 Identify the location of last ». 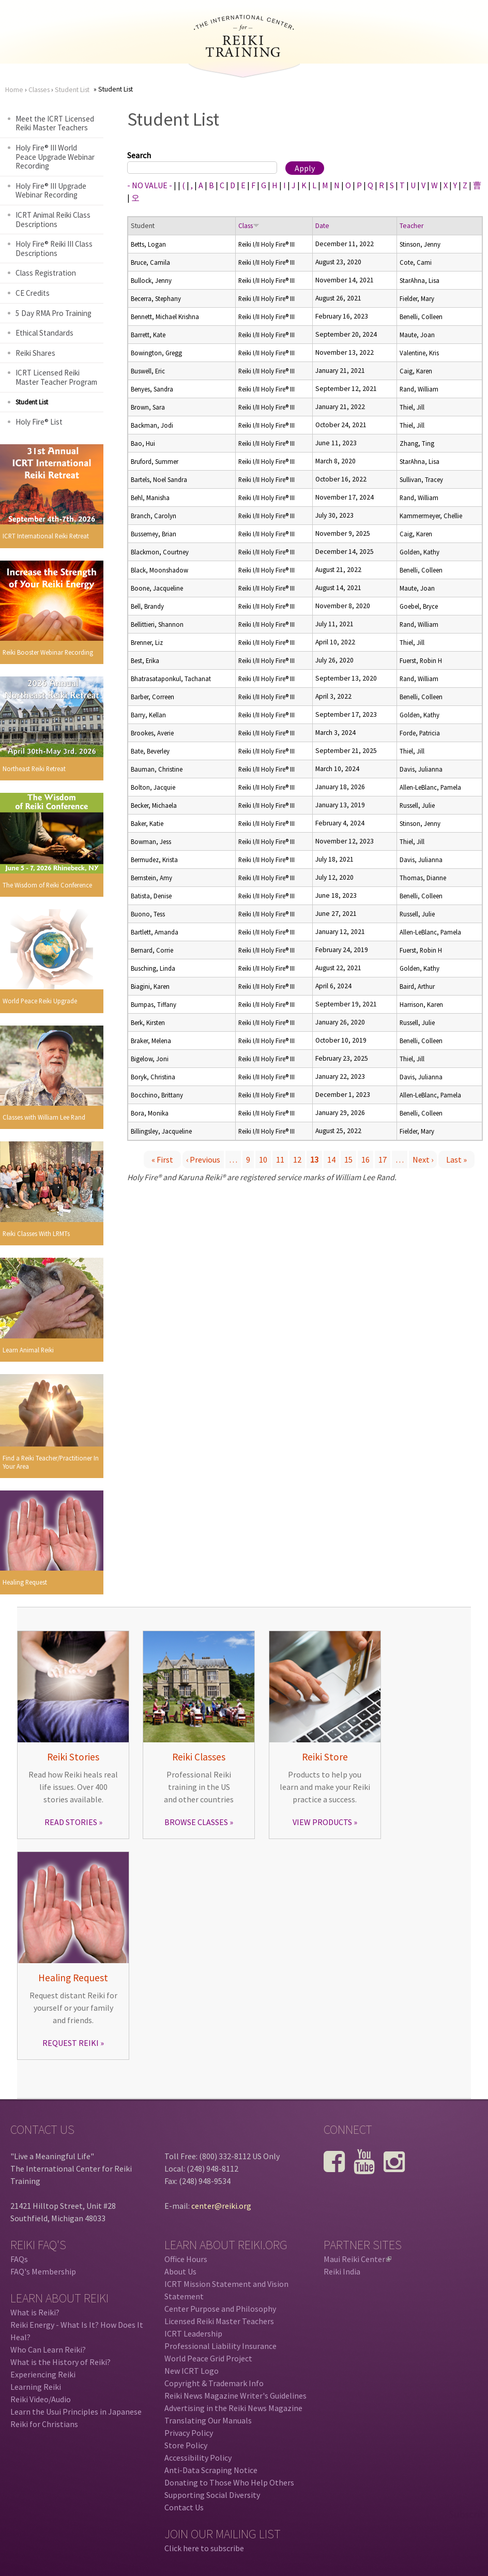
(456, 1159).